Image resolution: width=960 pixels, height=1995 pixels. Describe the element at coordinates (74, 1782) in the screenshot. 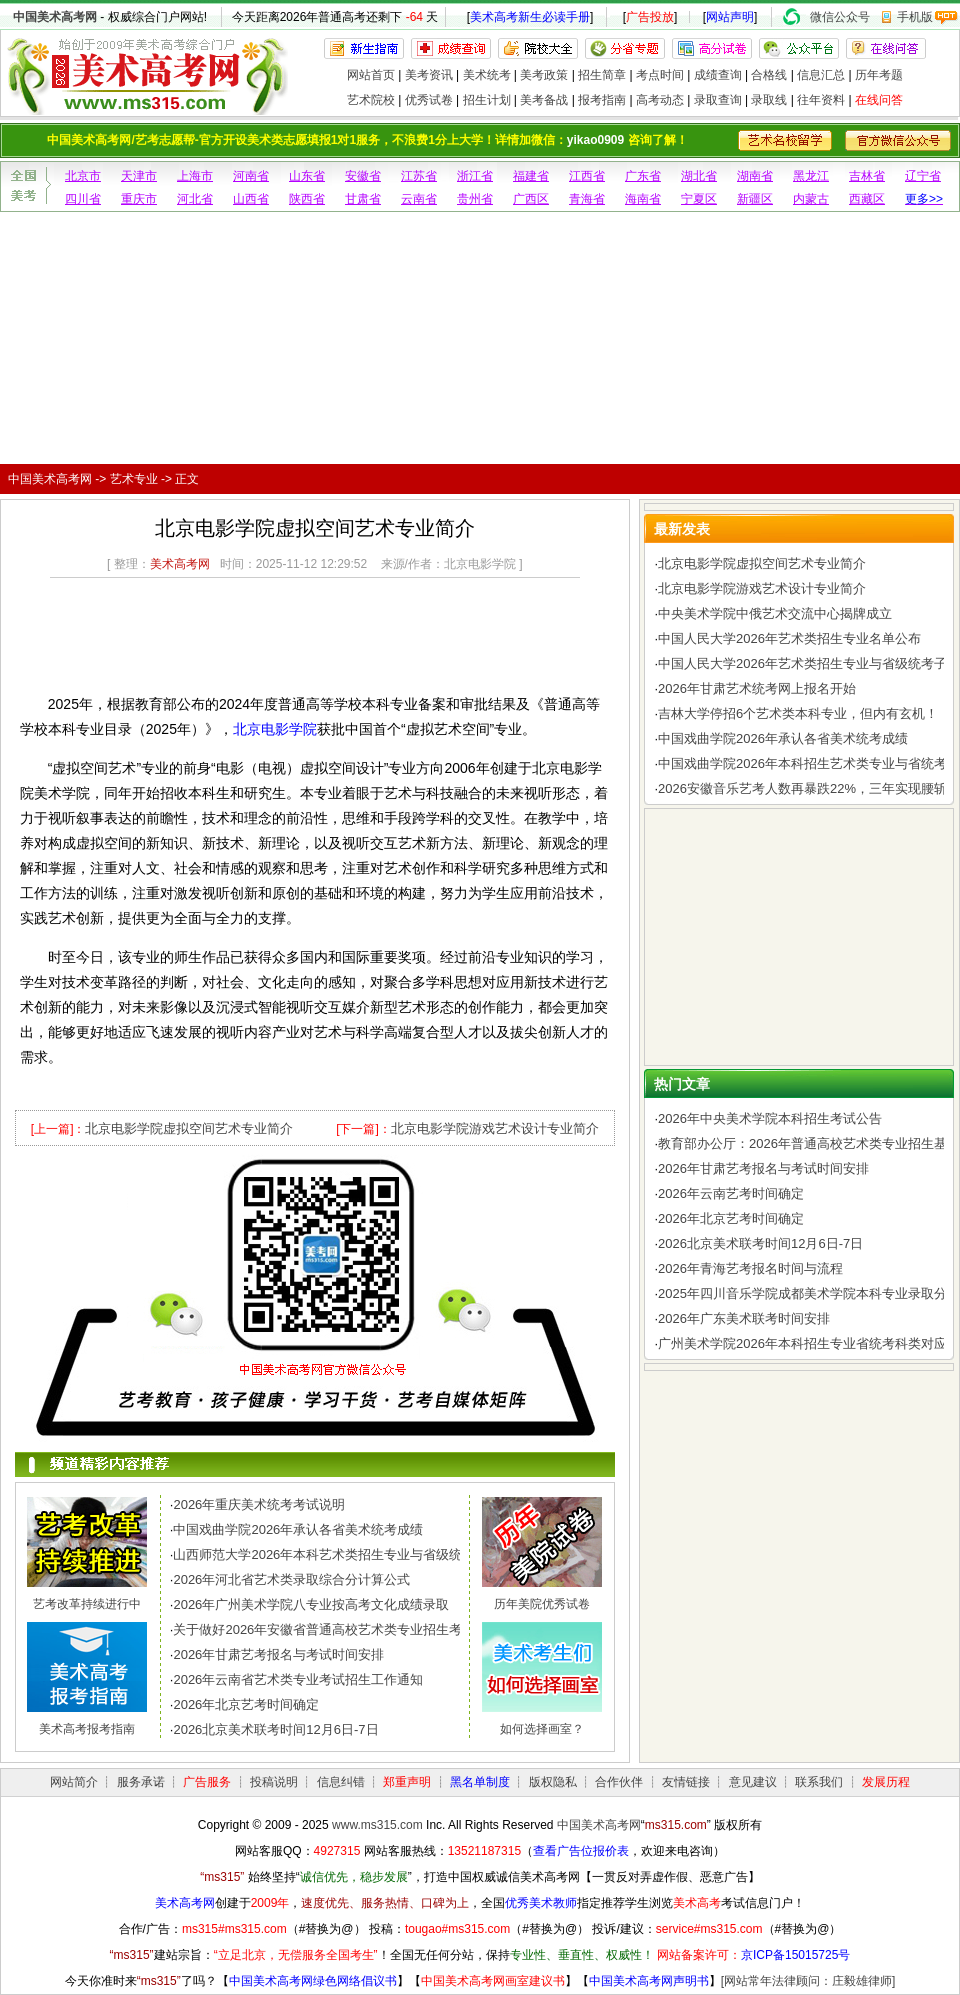

I see `网站简介` at that location.